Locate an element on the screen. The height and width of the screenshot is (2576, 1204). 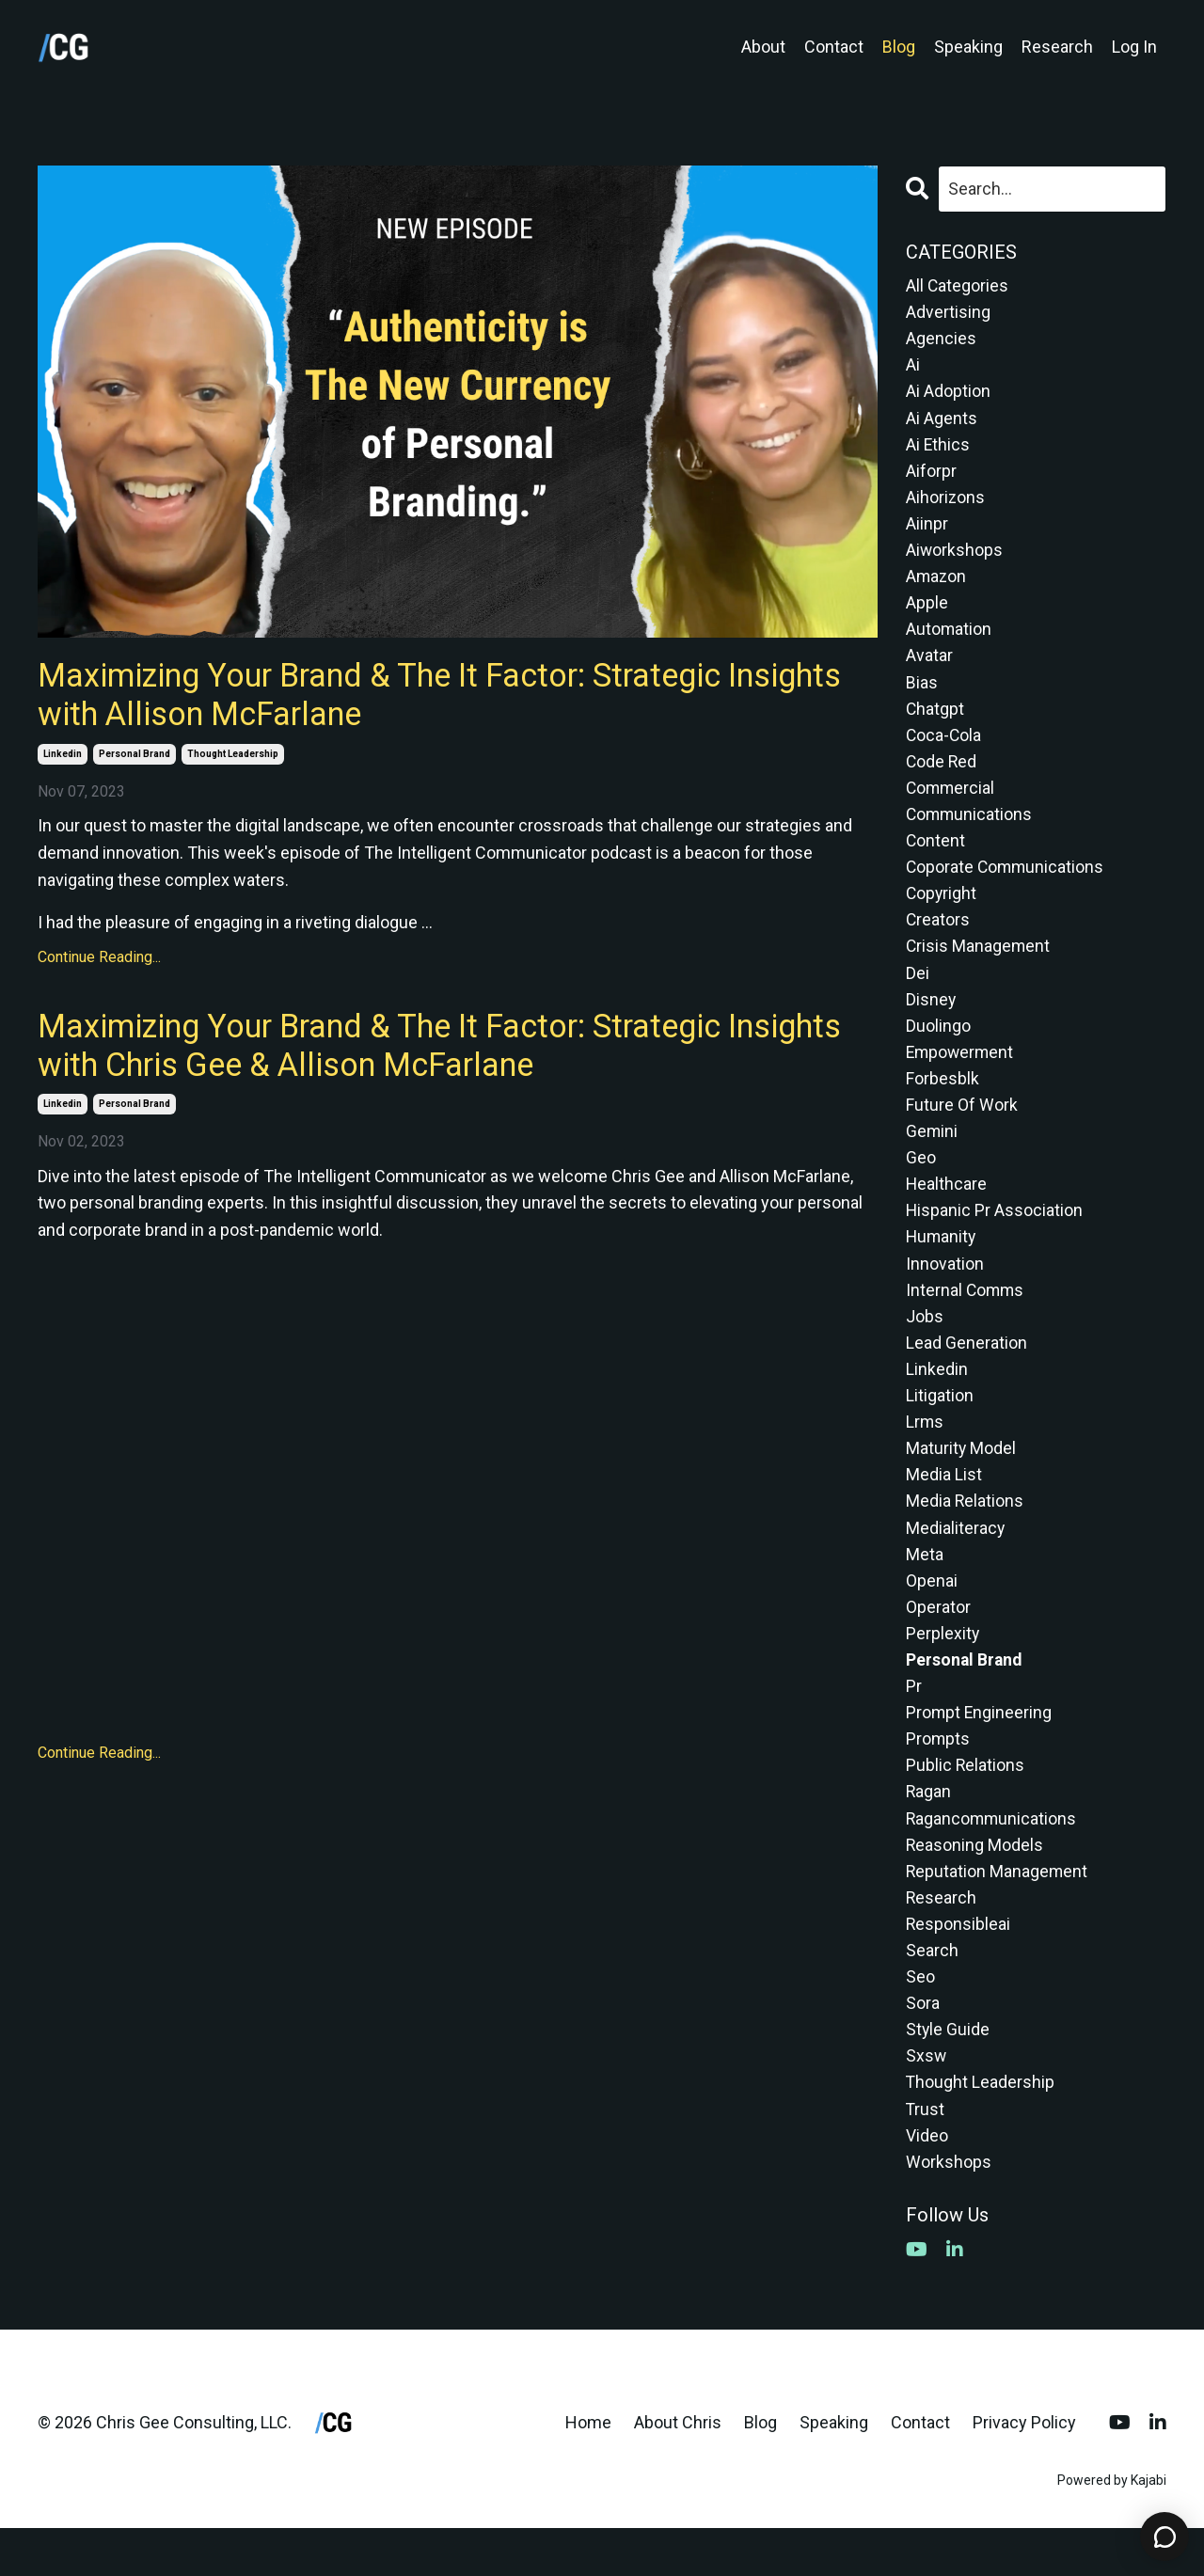
crisis management is located at coordinates (979, 962).